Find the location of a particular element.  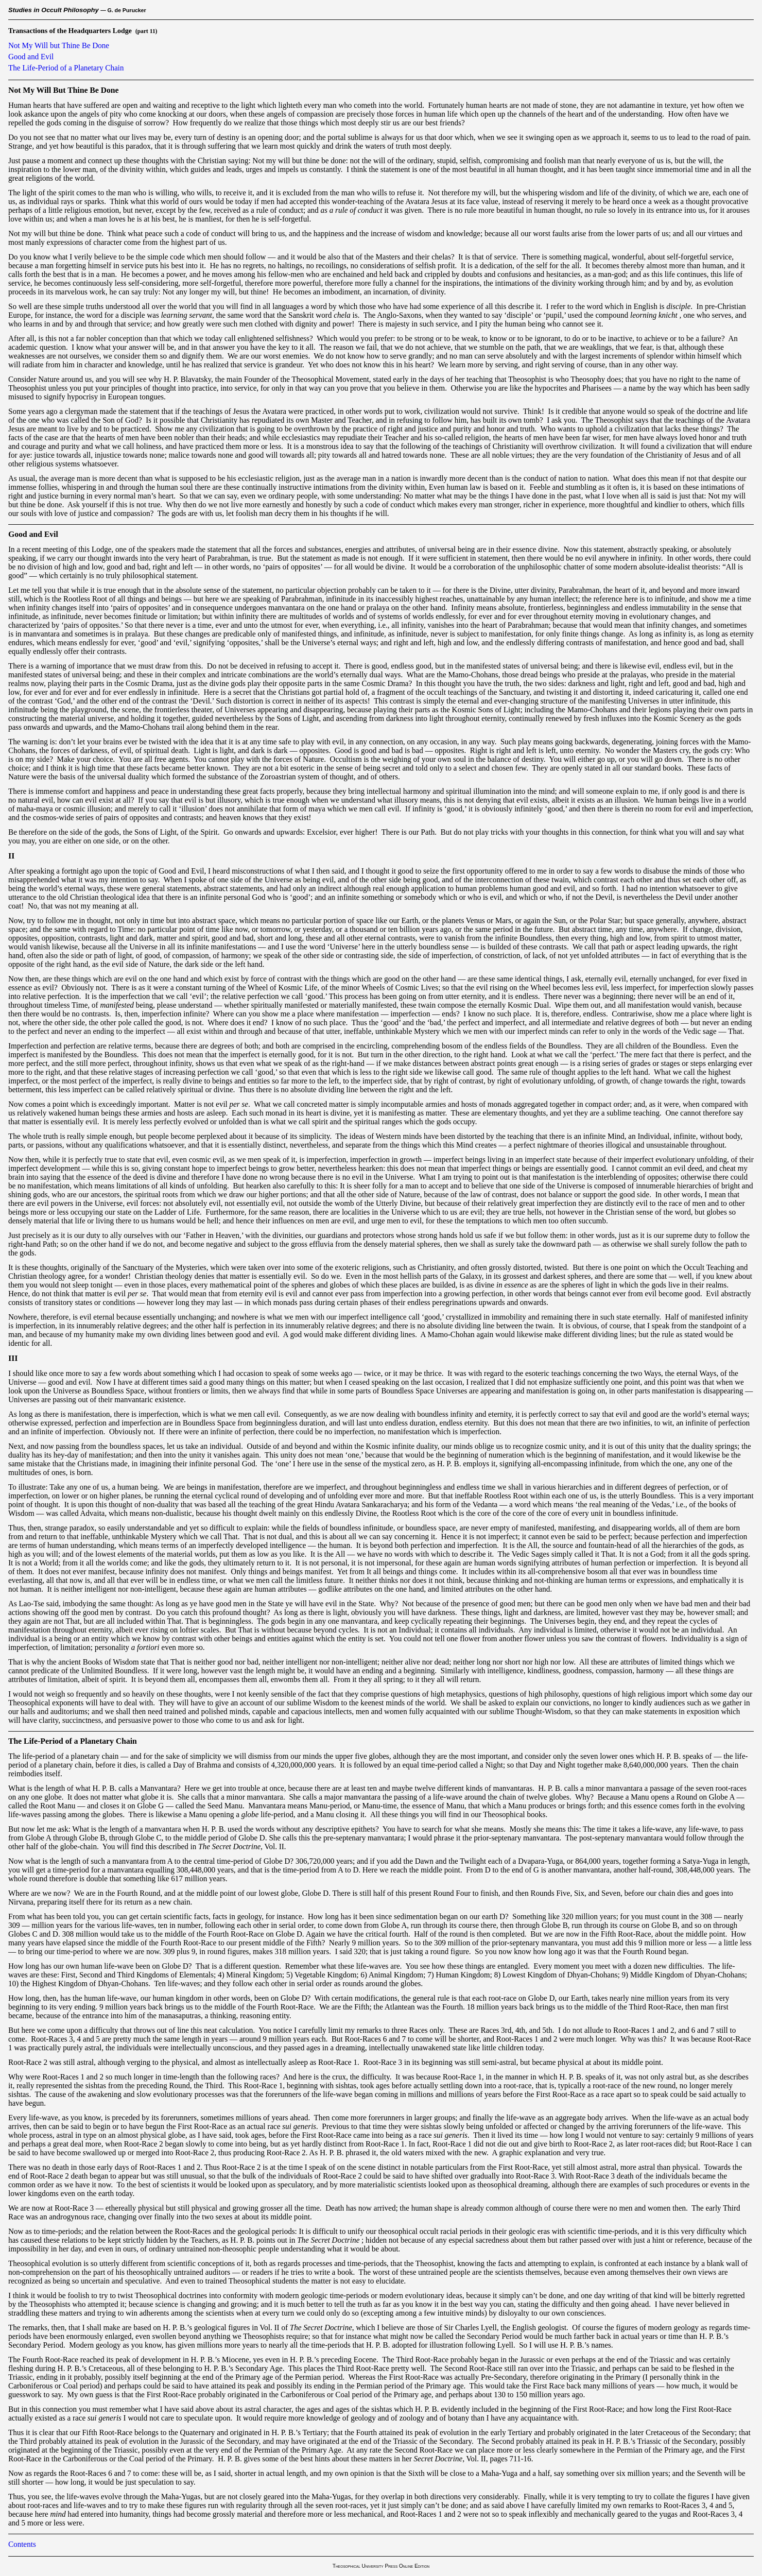

Good and Evil is located at coordinates (30, 56).